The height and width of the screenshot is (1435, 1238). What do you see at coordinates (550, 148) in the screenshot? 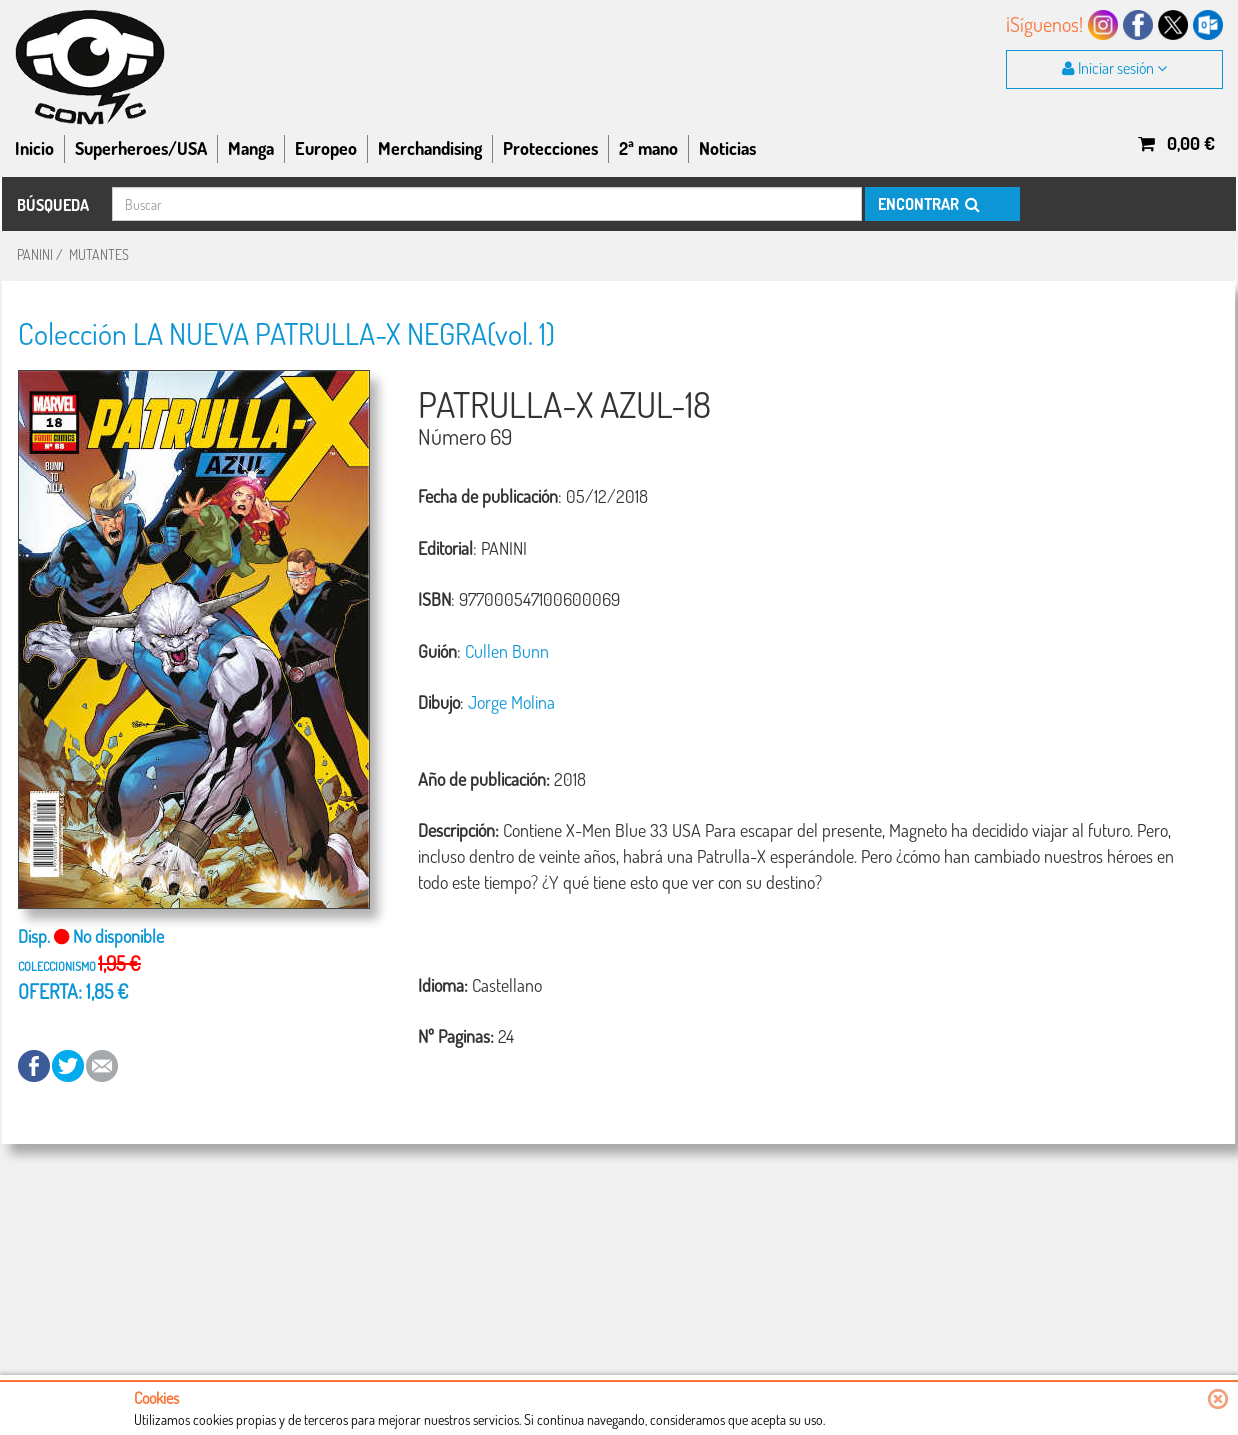
I see `Protecciones` at bounding box center [550, 148].